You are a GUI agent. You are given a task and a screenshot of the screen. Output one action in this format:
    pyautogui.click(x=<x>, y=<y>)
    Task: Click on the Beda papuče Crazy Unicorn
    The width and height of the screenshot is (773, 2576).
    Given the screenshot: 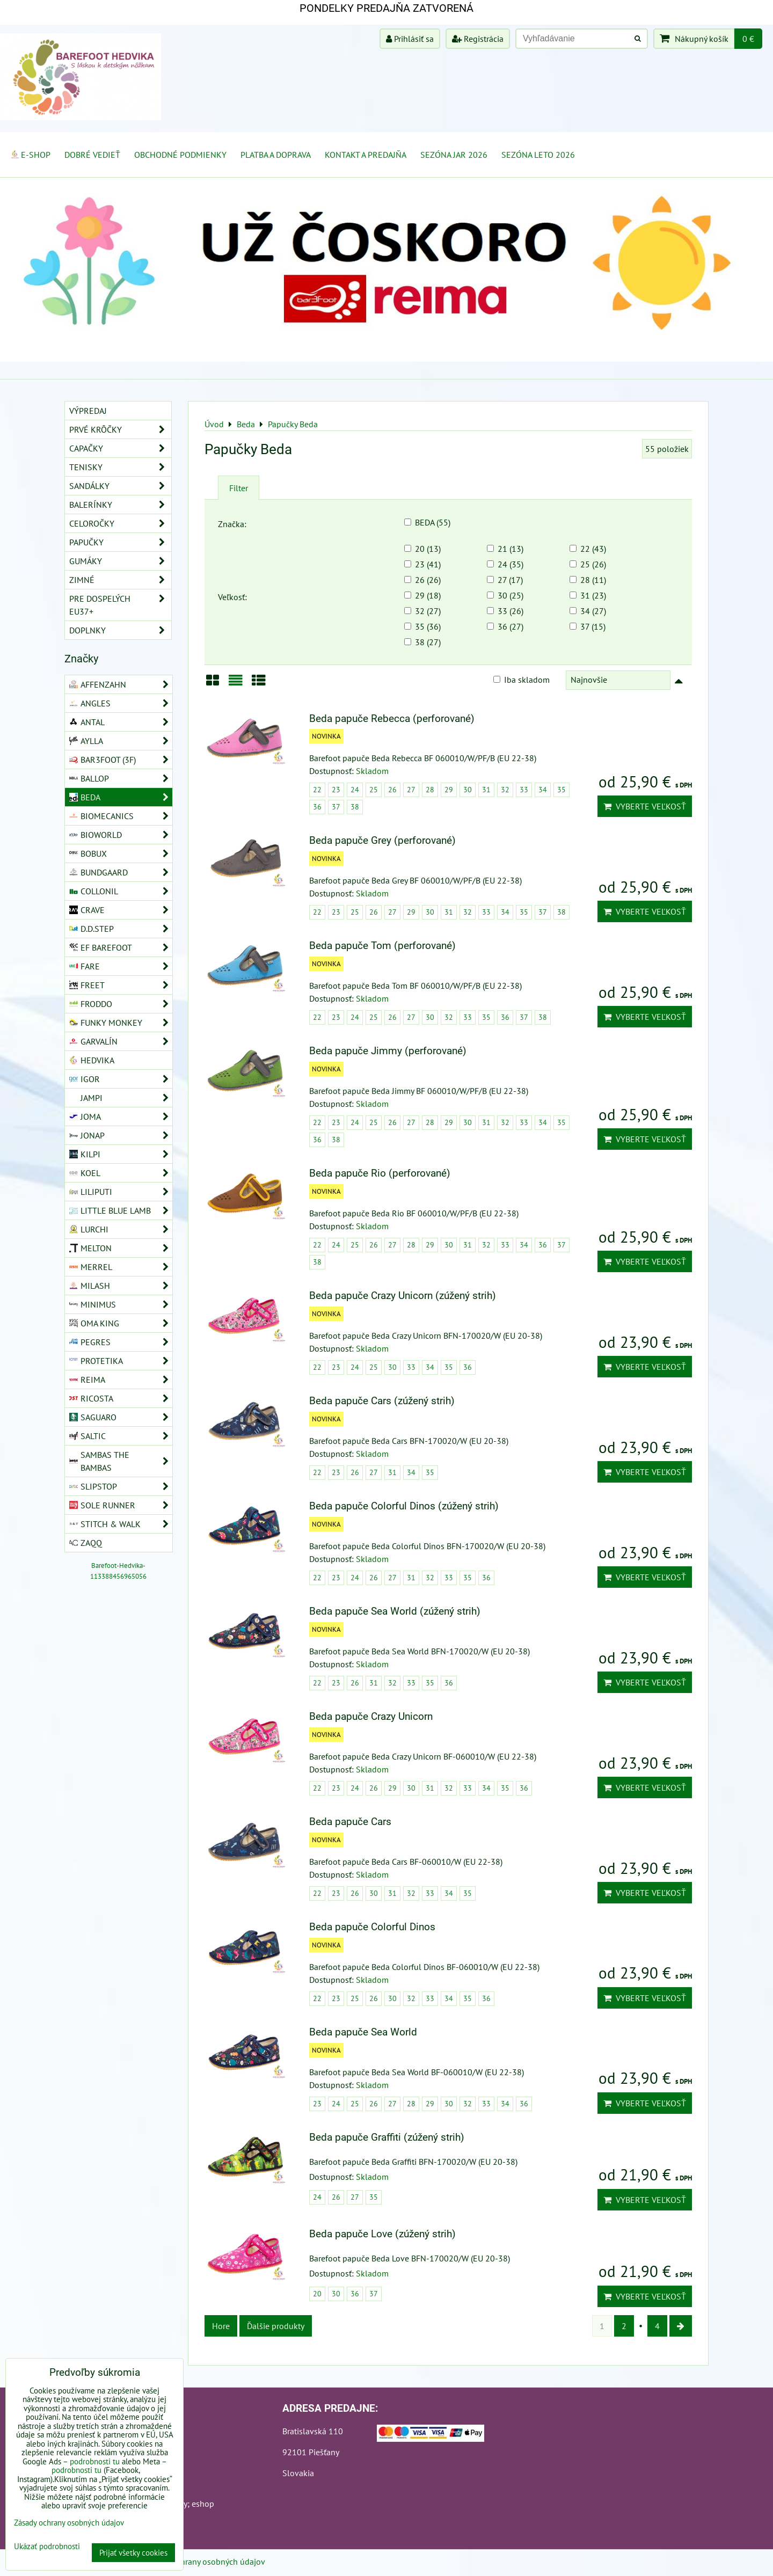 What is the action you would take?
    pyautogui.click(x=371, y=1716)
    